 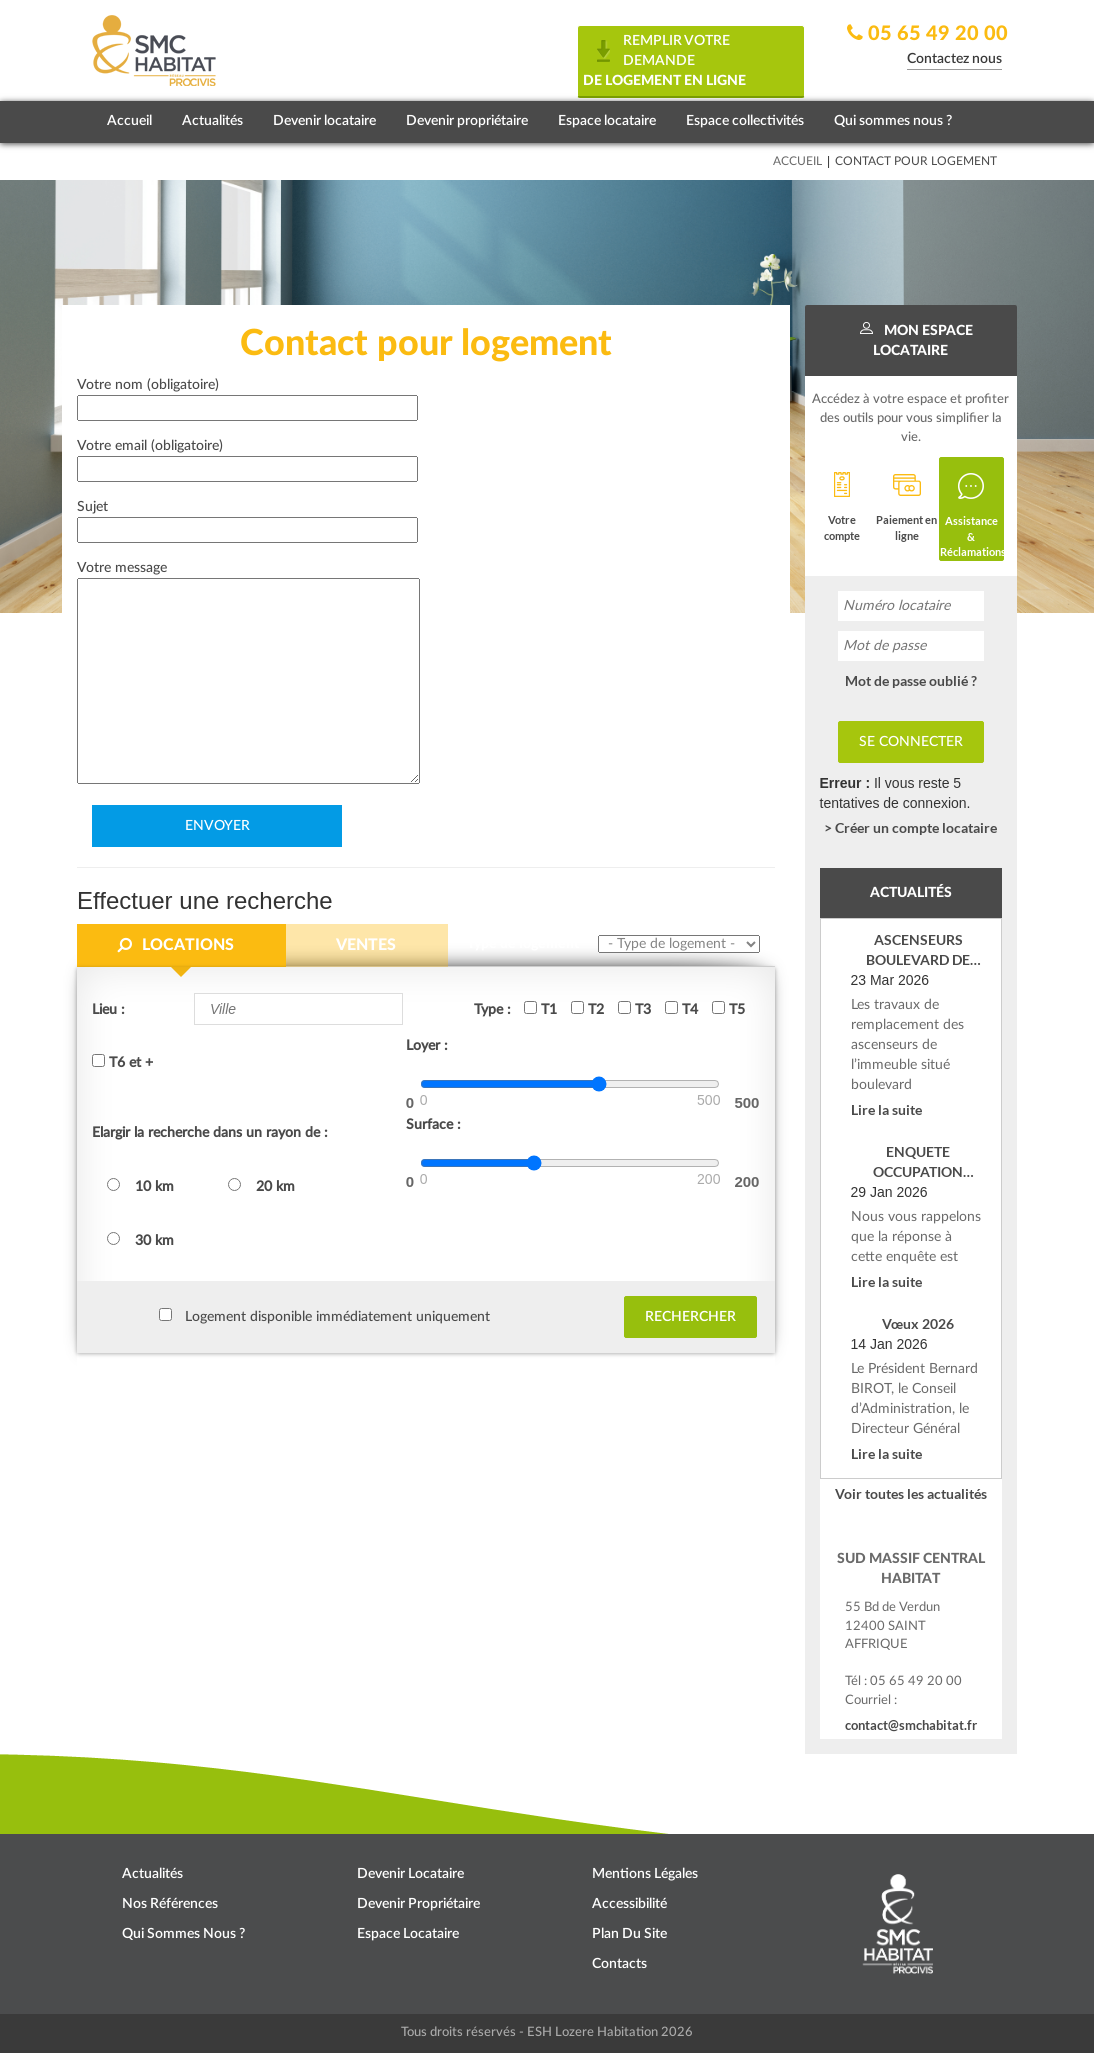 I want to click on ENQUETE OCCUPATION SOCIALE, so click(x=918, y=1162).